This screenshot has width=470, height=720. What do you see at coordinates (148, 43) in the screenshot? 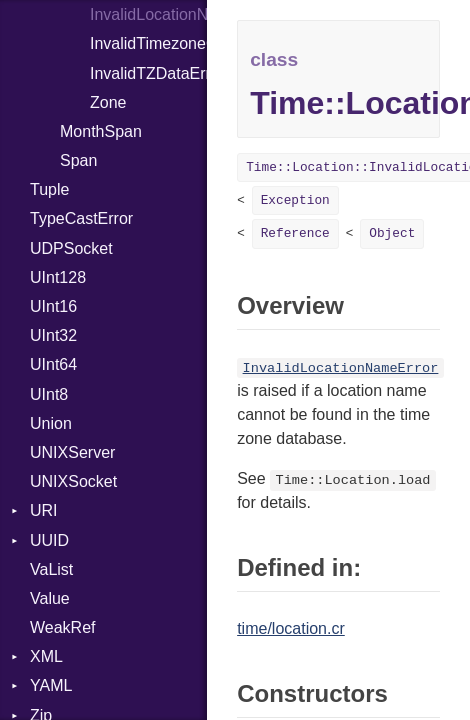
I see `InvalidTimezoneOffsetError` at bounding box center [148, 43].